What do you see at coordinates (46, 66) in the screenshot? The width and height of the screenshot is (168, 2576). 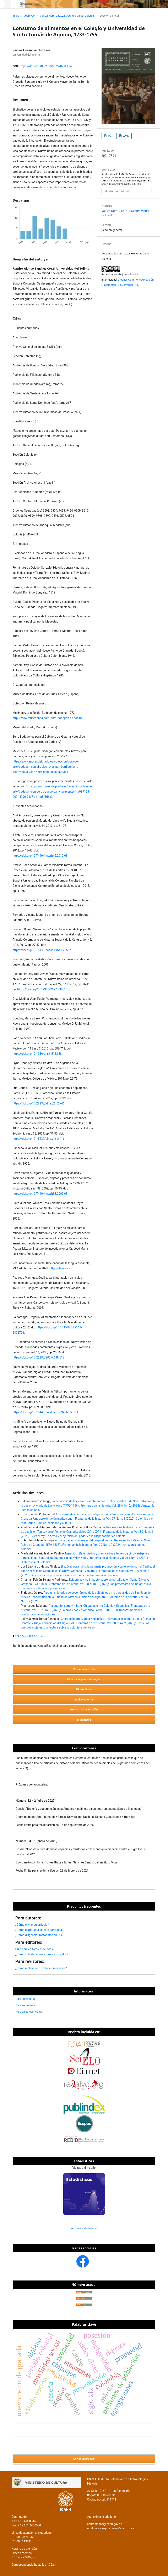 I see `https://doi.org/10.22380/20274688.1145` at bounding box center [46, 66].